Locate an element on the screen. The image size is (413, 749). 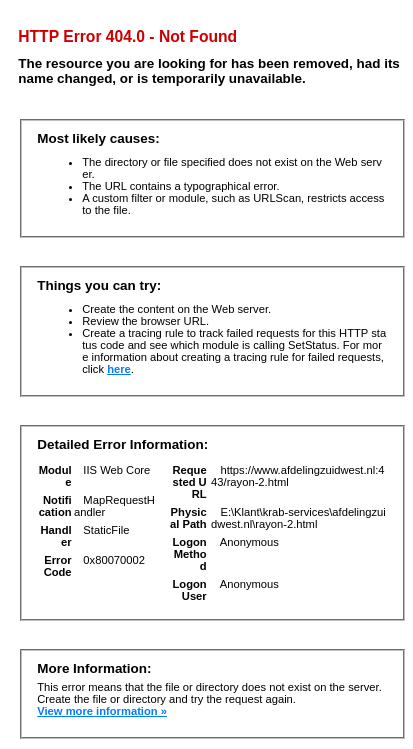
View more information » is located at coordinates (102, 711).